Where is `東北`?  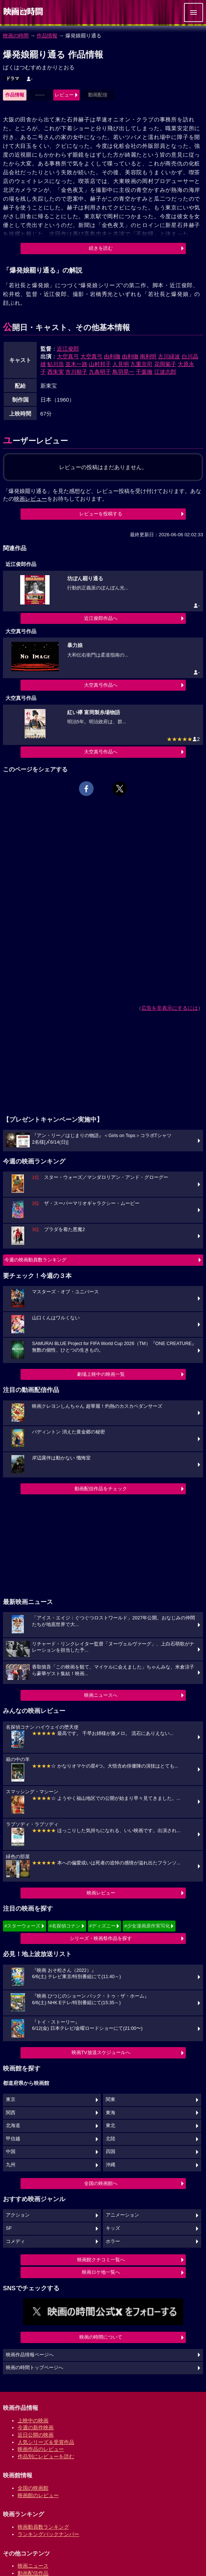
東北 is located at coordinates (110, 2125).